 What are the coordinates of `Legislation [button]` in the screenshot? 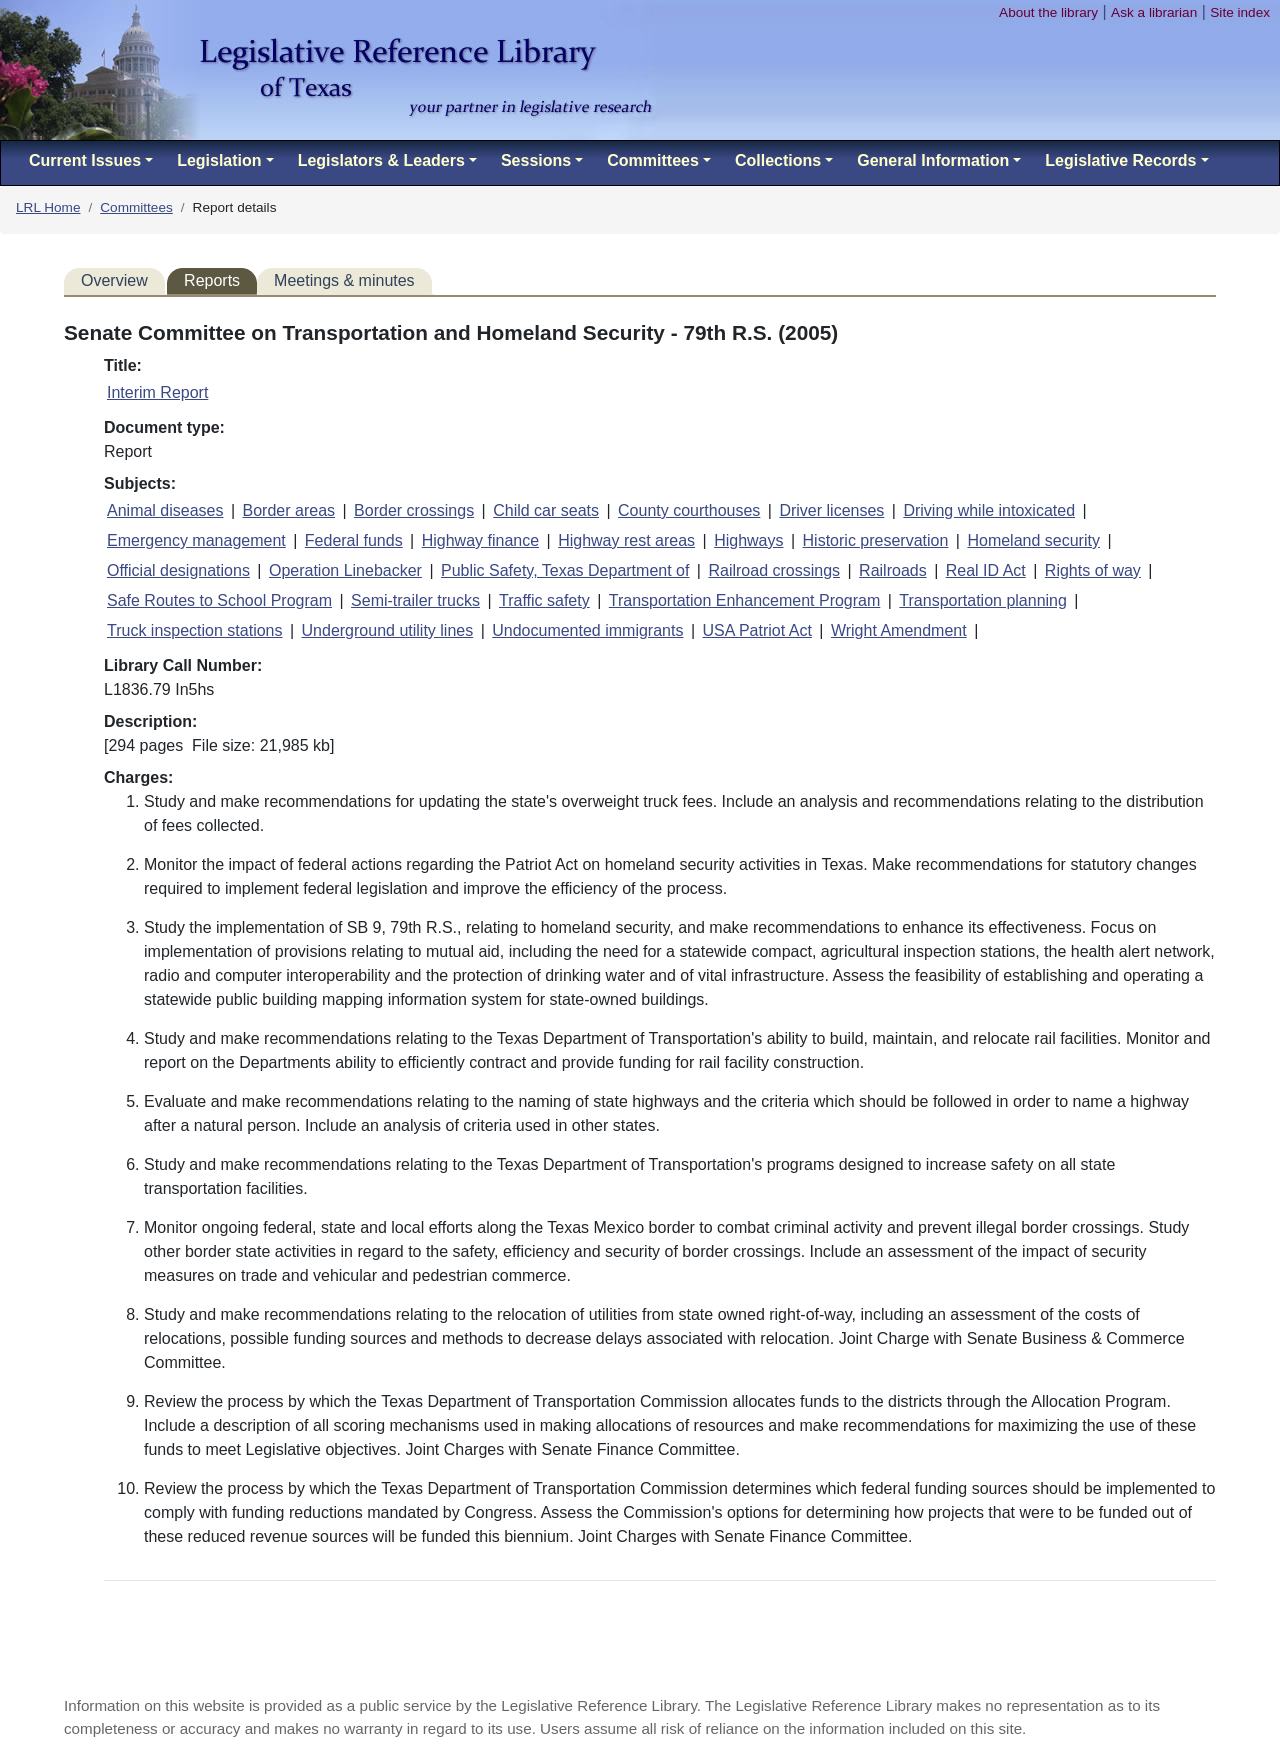 It's located at (219, 160).